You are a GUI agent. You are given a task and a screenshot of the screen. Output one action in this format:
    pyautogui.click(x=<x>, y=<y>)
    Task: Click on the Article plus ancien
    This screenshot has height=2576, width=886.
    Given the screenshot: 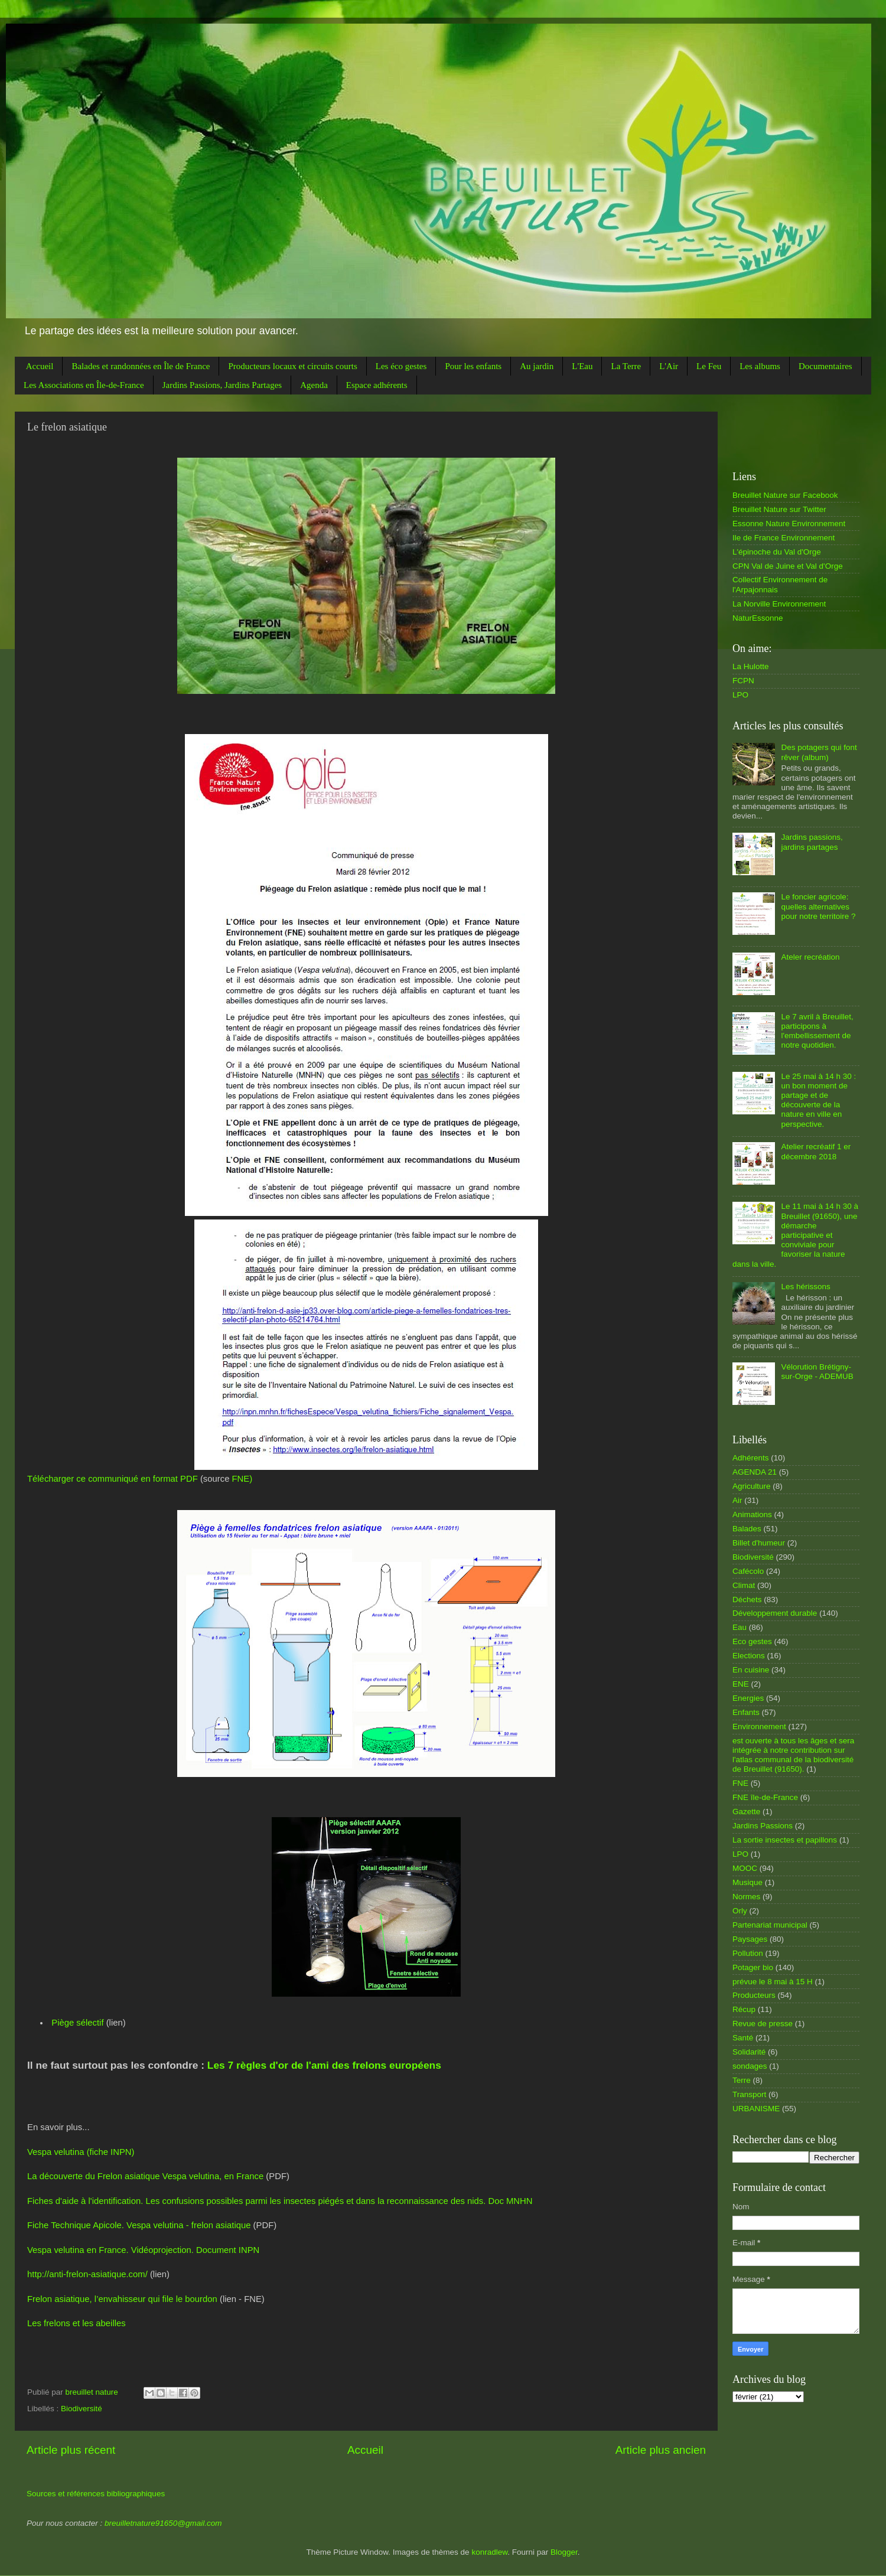 What is the action you would take?
    pyautogui.click(x=660, y=2450)
    